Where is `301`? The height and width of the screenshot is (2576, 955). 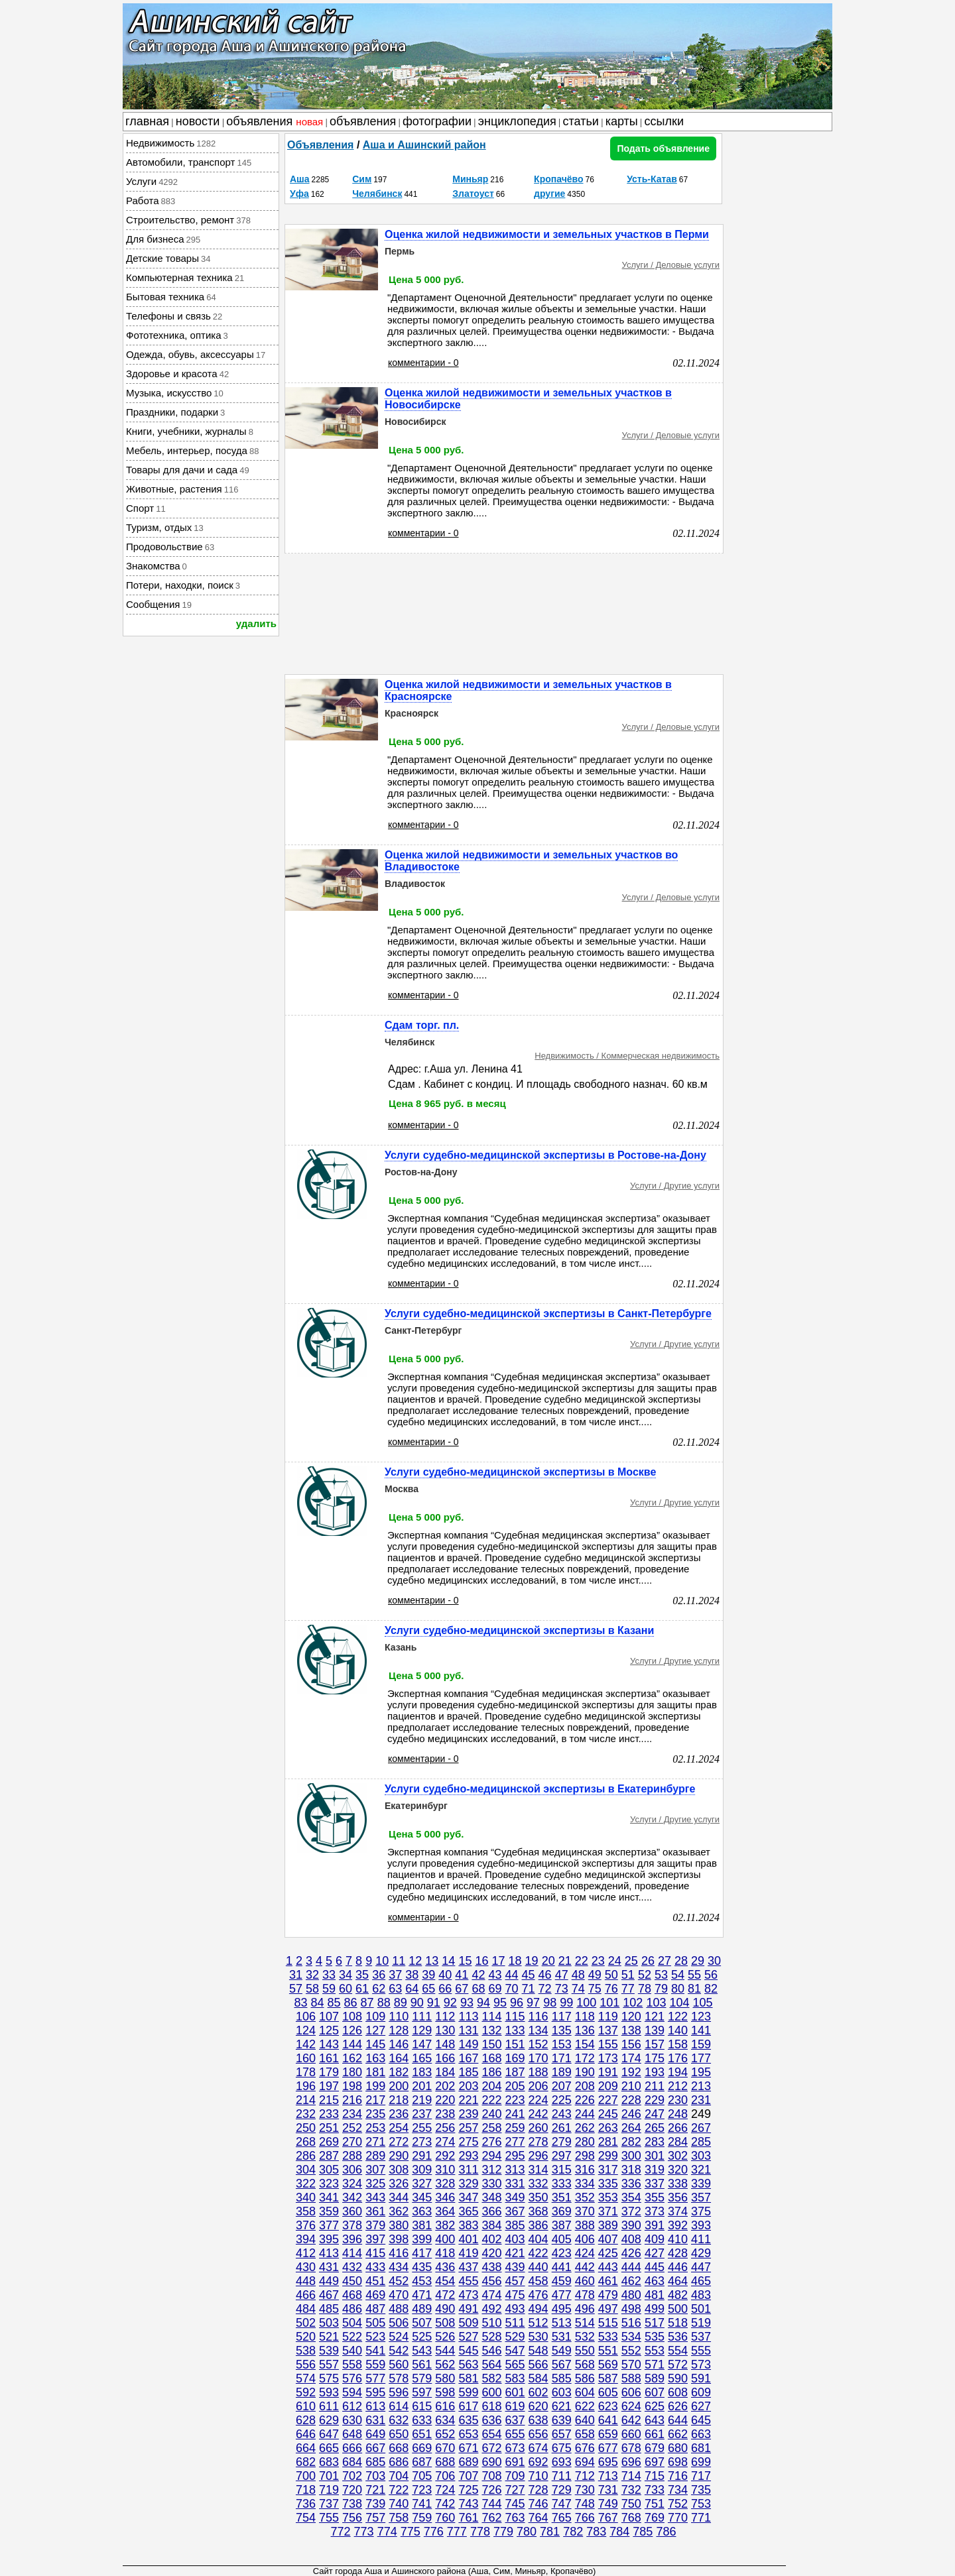 301 is located at coordinates (655, 2155).